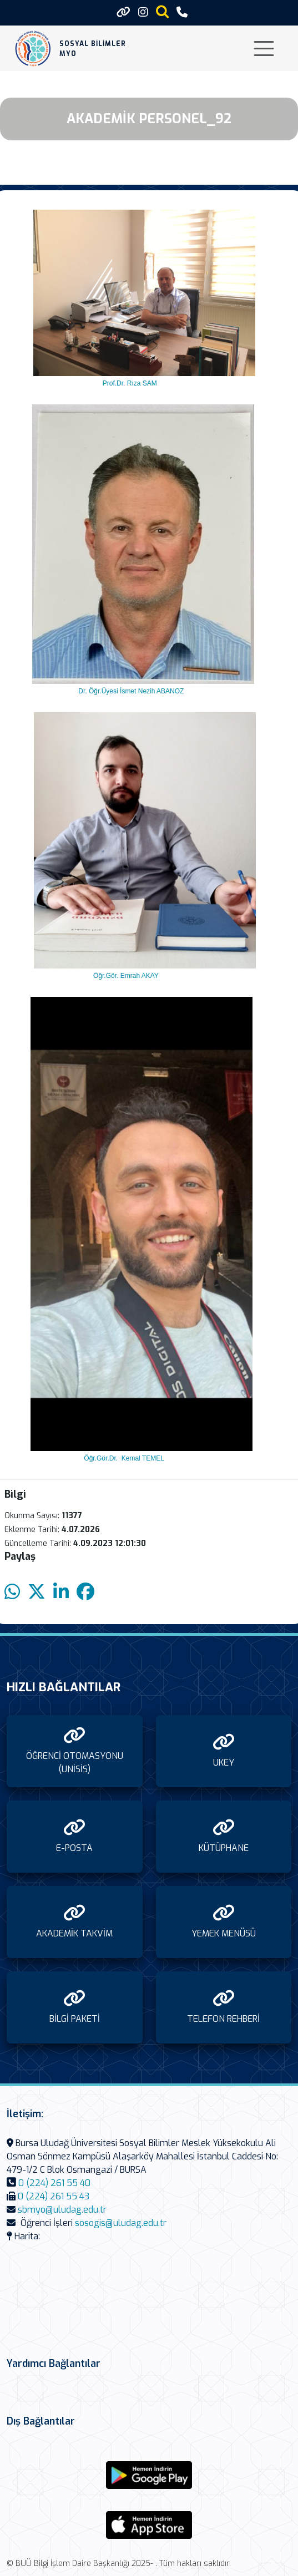 The image size is (298, 2576). Describe the element at coordinates (120, 2223) in the screenshot. I see `sosogis@uludag.edu.tr` at that location.